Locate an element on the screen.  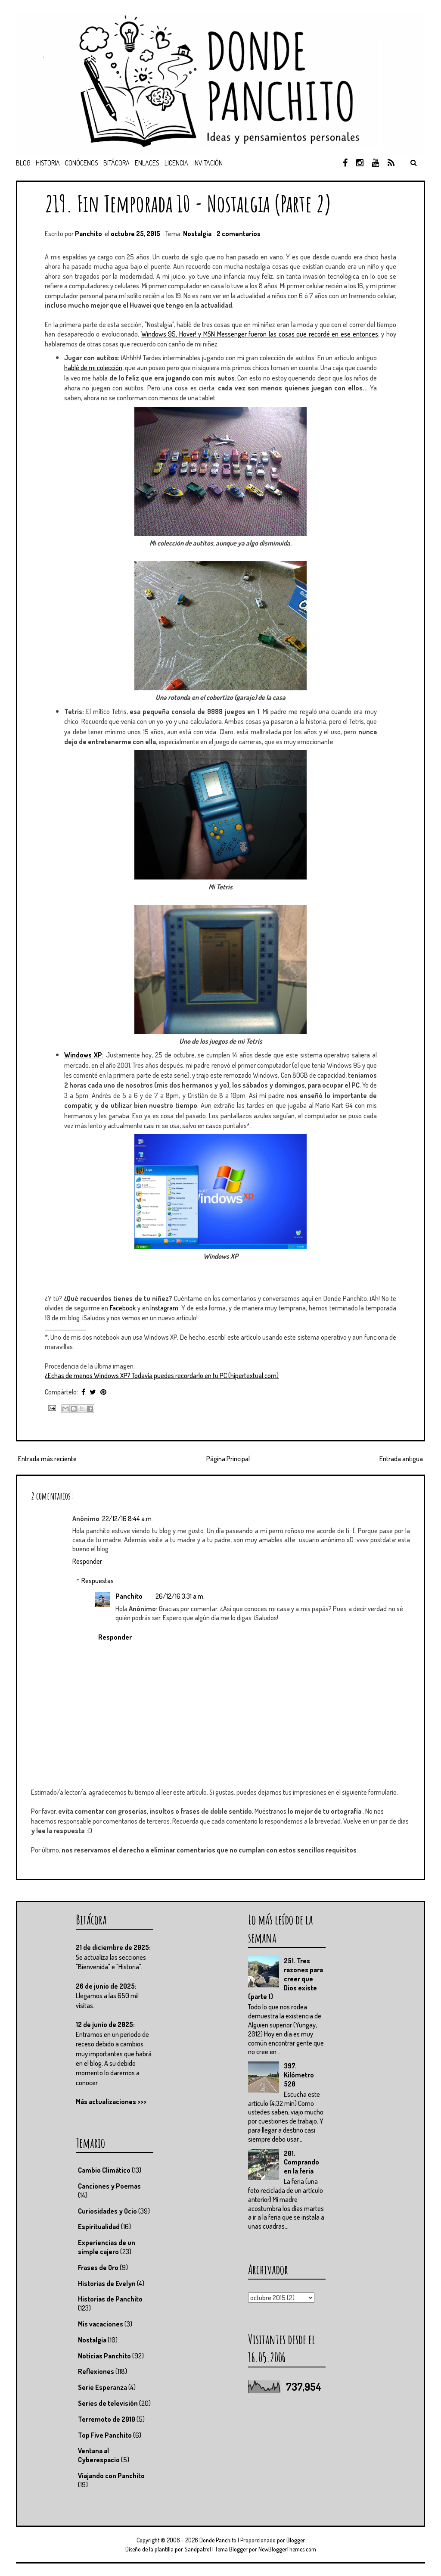
Serie Esperanza is located at coordinates (102, 2387).